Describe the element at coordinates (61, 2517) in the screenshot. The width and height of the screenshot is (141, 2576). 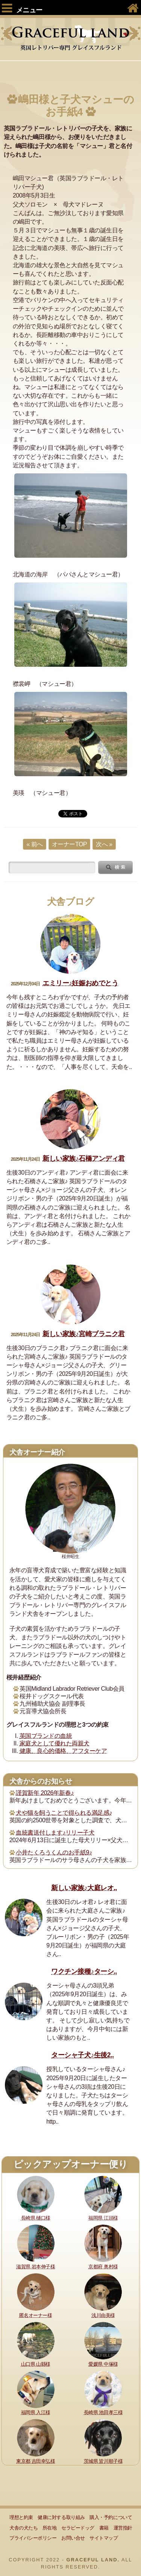
I see `健康に対する取り組み` at that location.